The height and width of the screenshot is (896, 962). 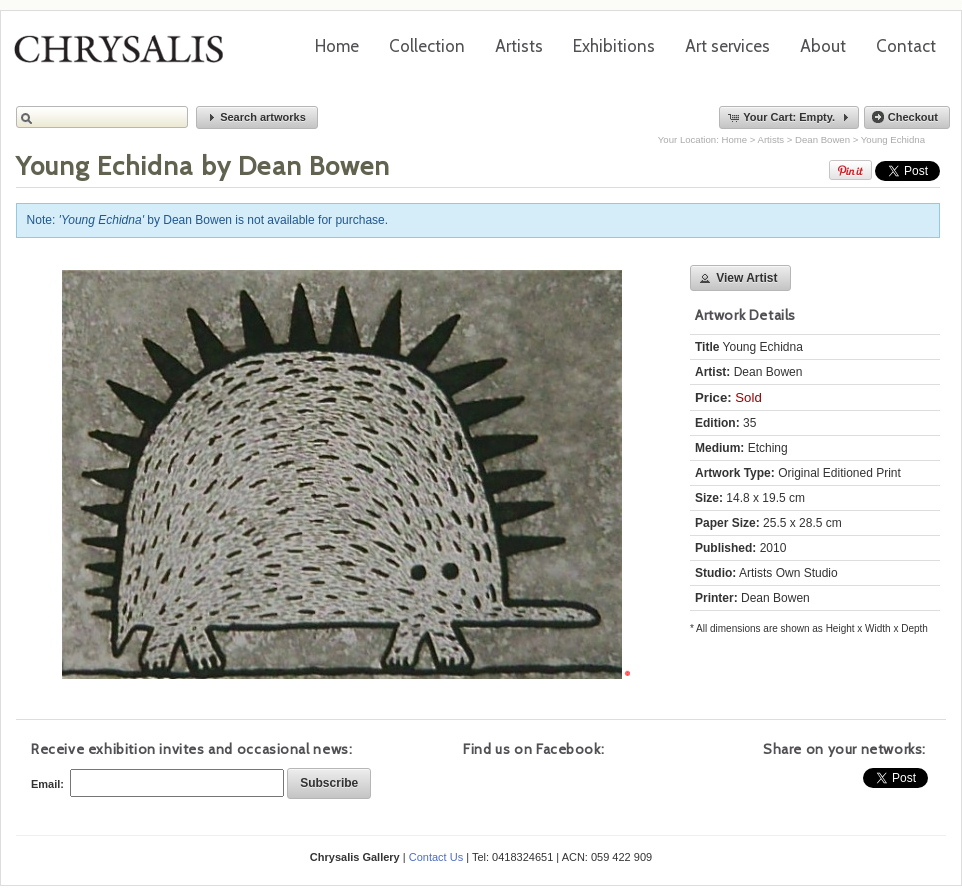 What do you see at coordinates (427, 46) in the screenshot?
I see `Collection` at bounding box center [427, 46].